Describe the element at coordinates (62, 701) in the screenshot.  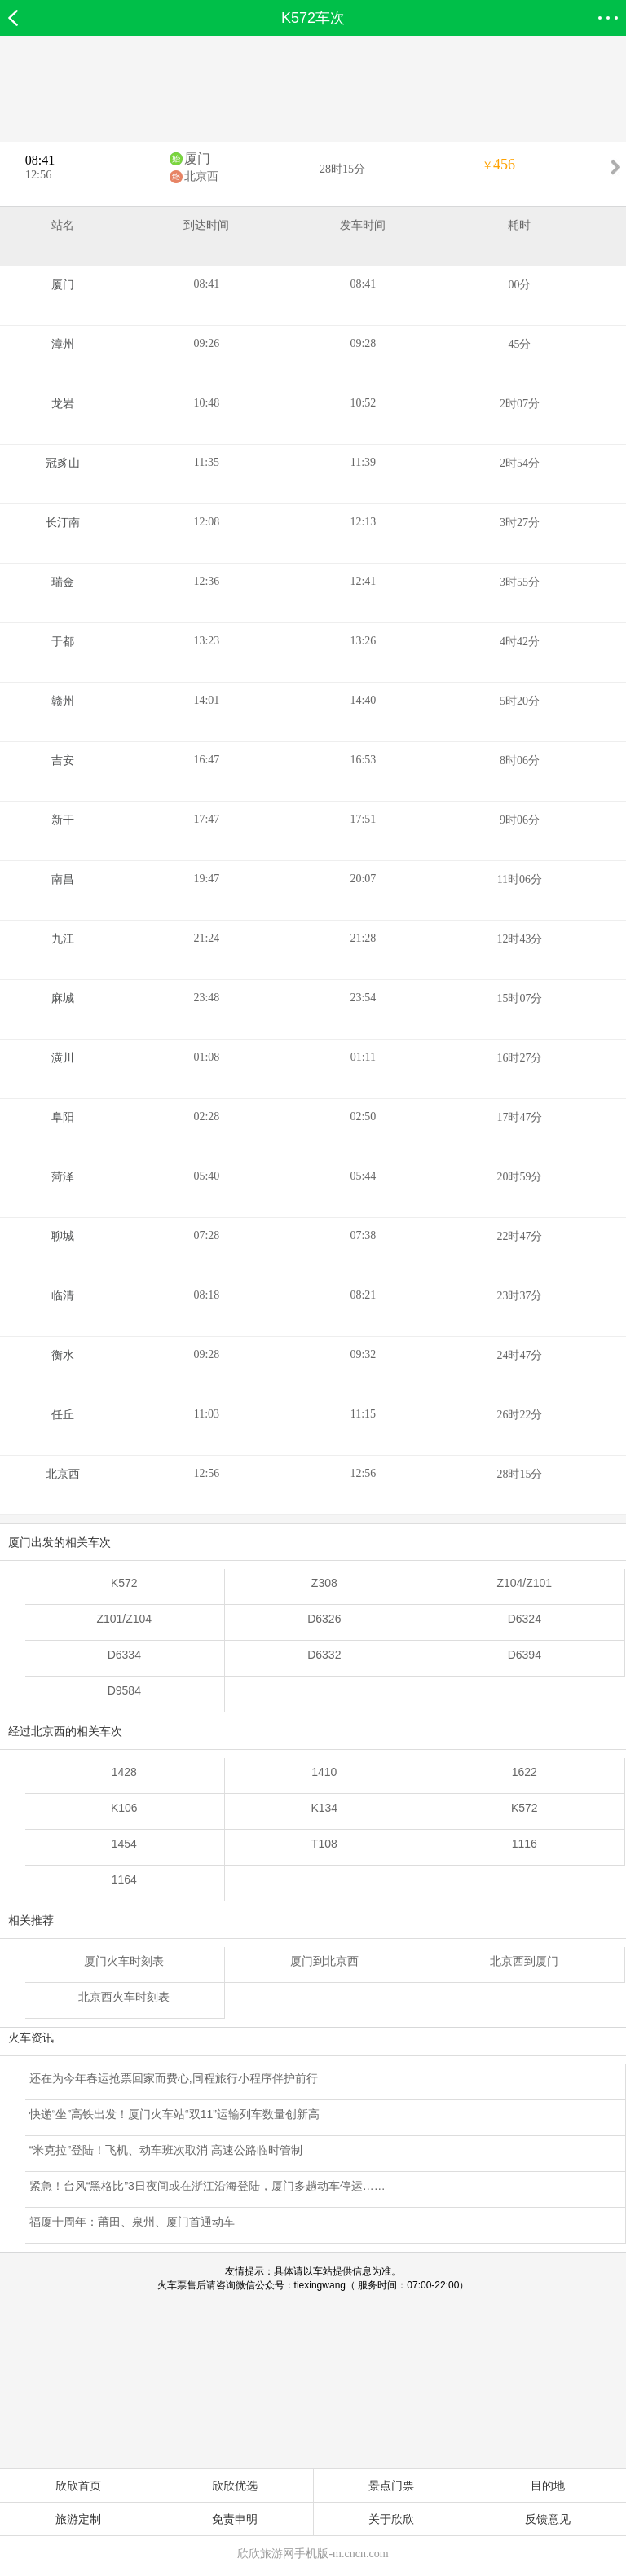
I see `赣州` at that location.